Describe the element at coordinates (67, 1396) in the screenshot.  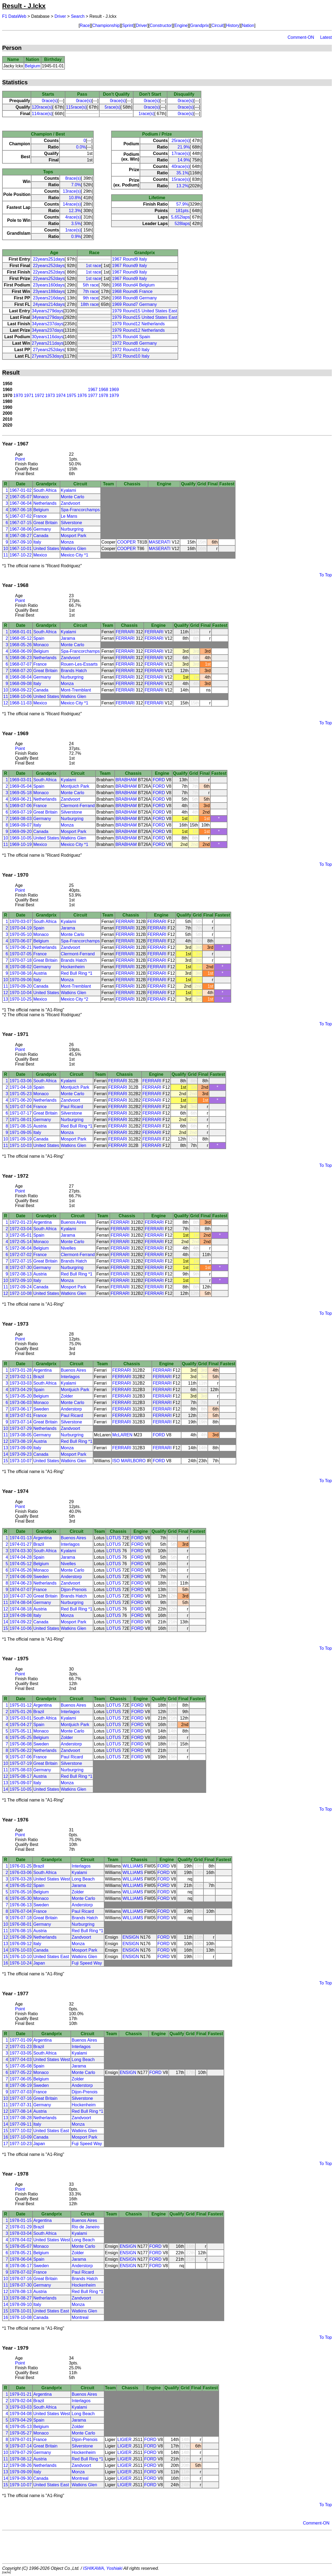
I see `Zolder` at that location.